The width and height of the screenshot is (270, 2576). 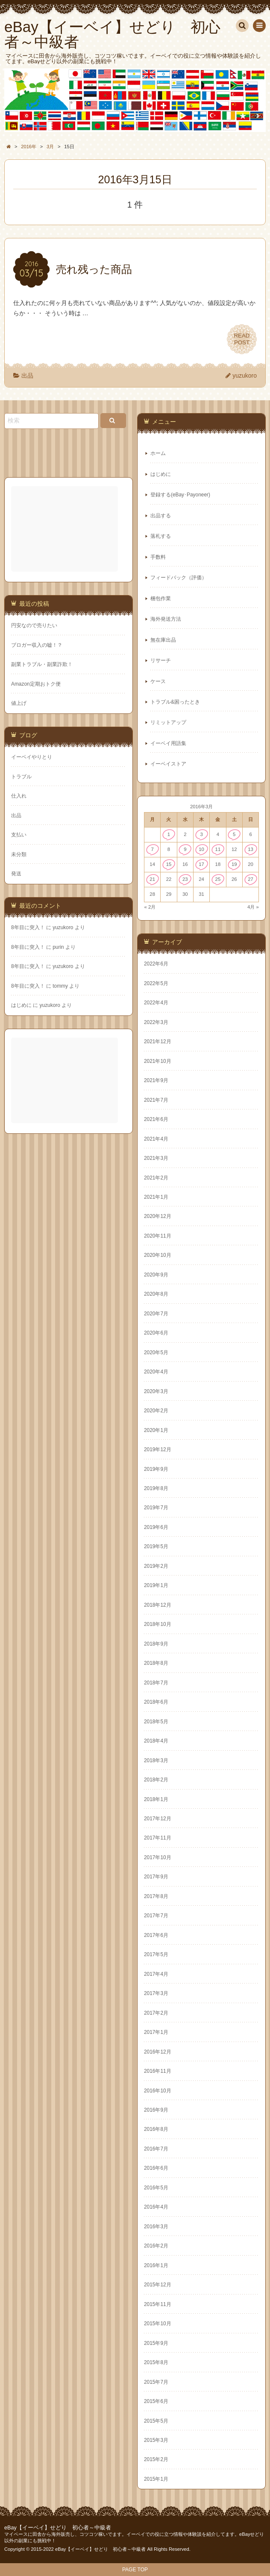 I want to click on 2020年3月, so click(x=156, y=1391).